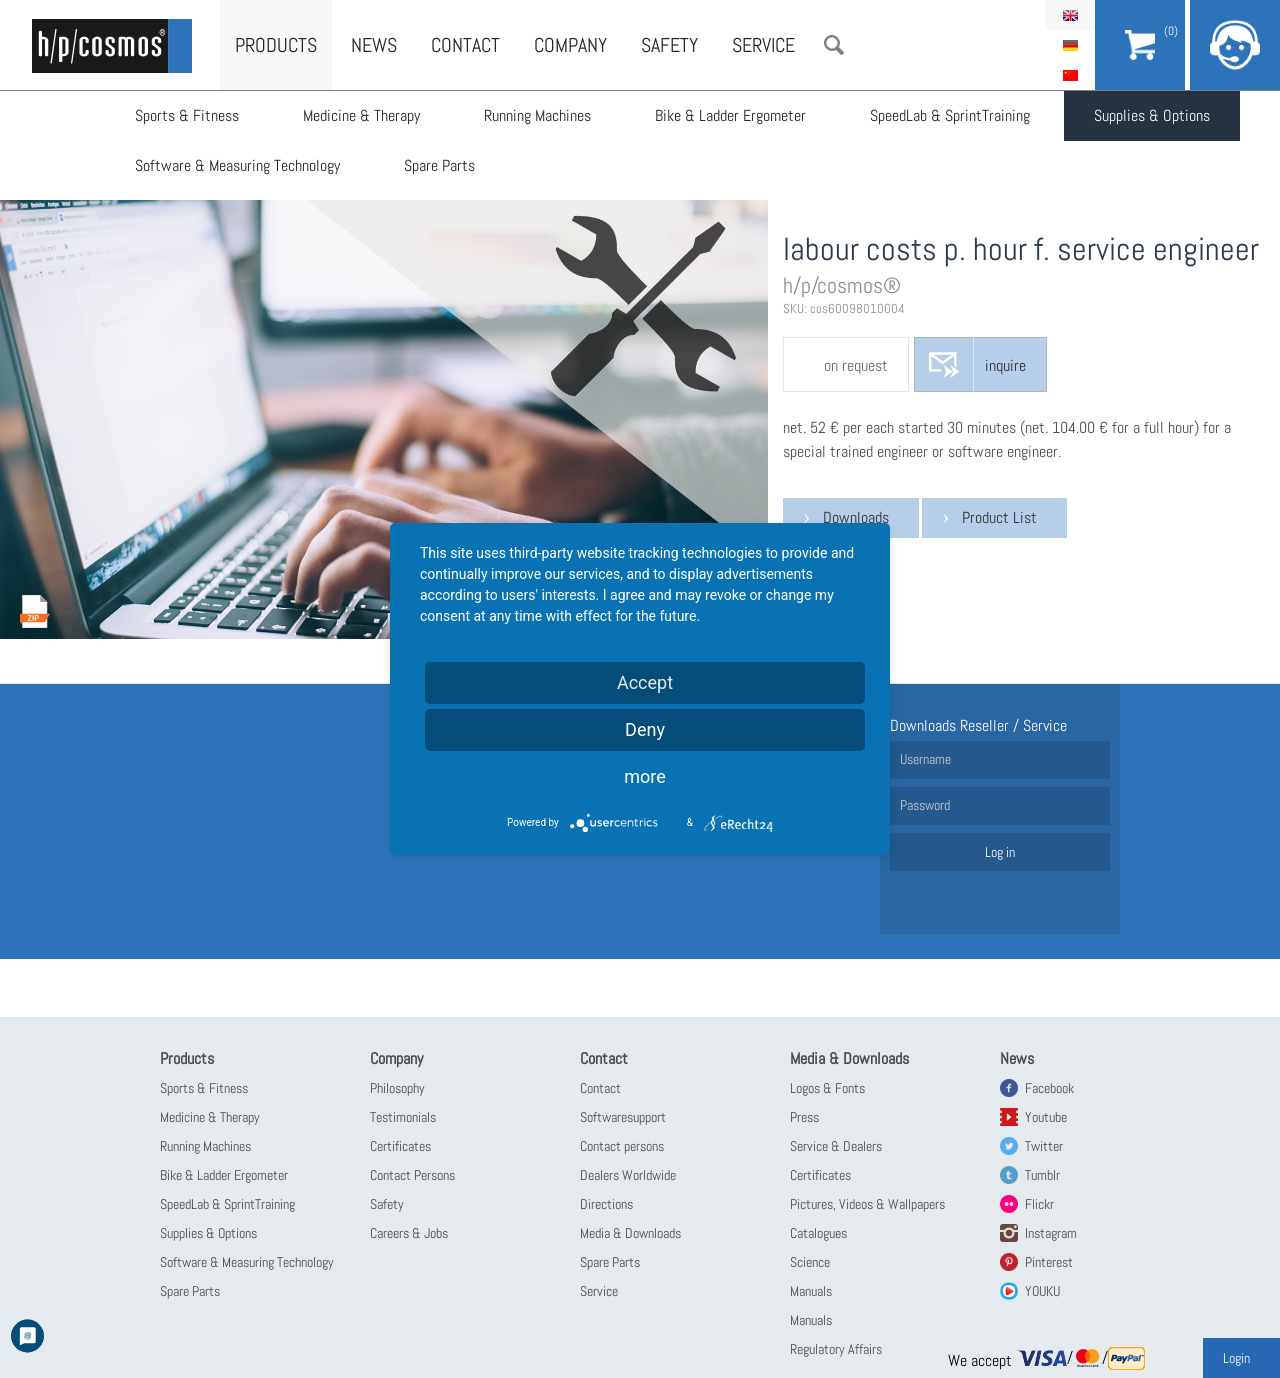 Image resolution: width=1280 pixels, height=1378 pixels. What do you see at coordinates (237, 165) in the screenshot?
I see `Software & Measuring Technology` at bounding box center [237, 165].